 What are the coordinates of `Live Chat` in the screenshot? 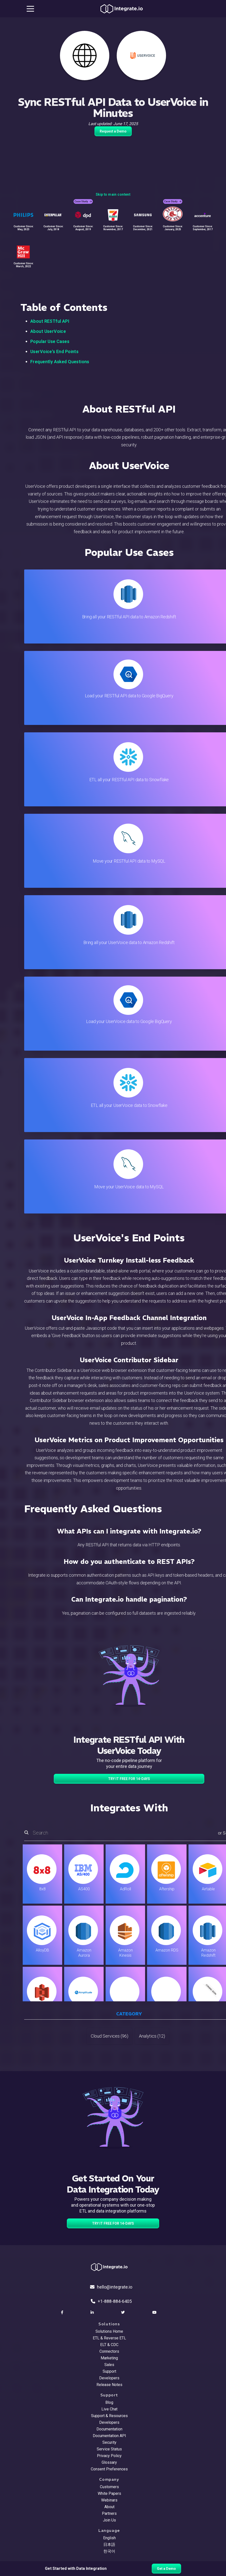 It's located at (109, 2409).